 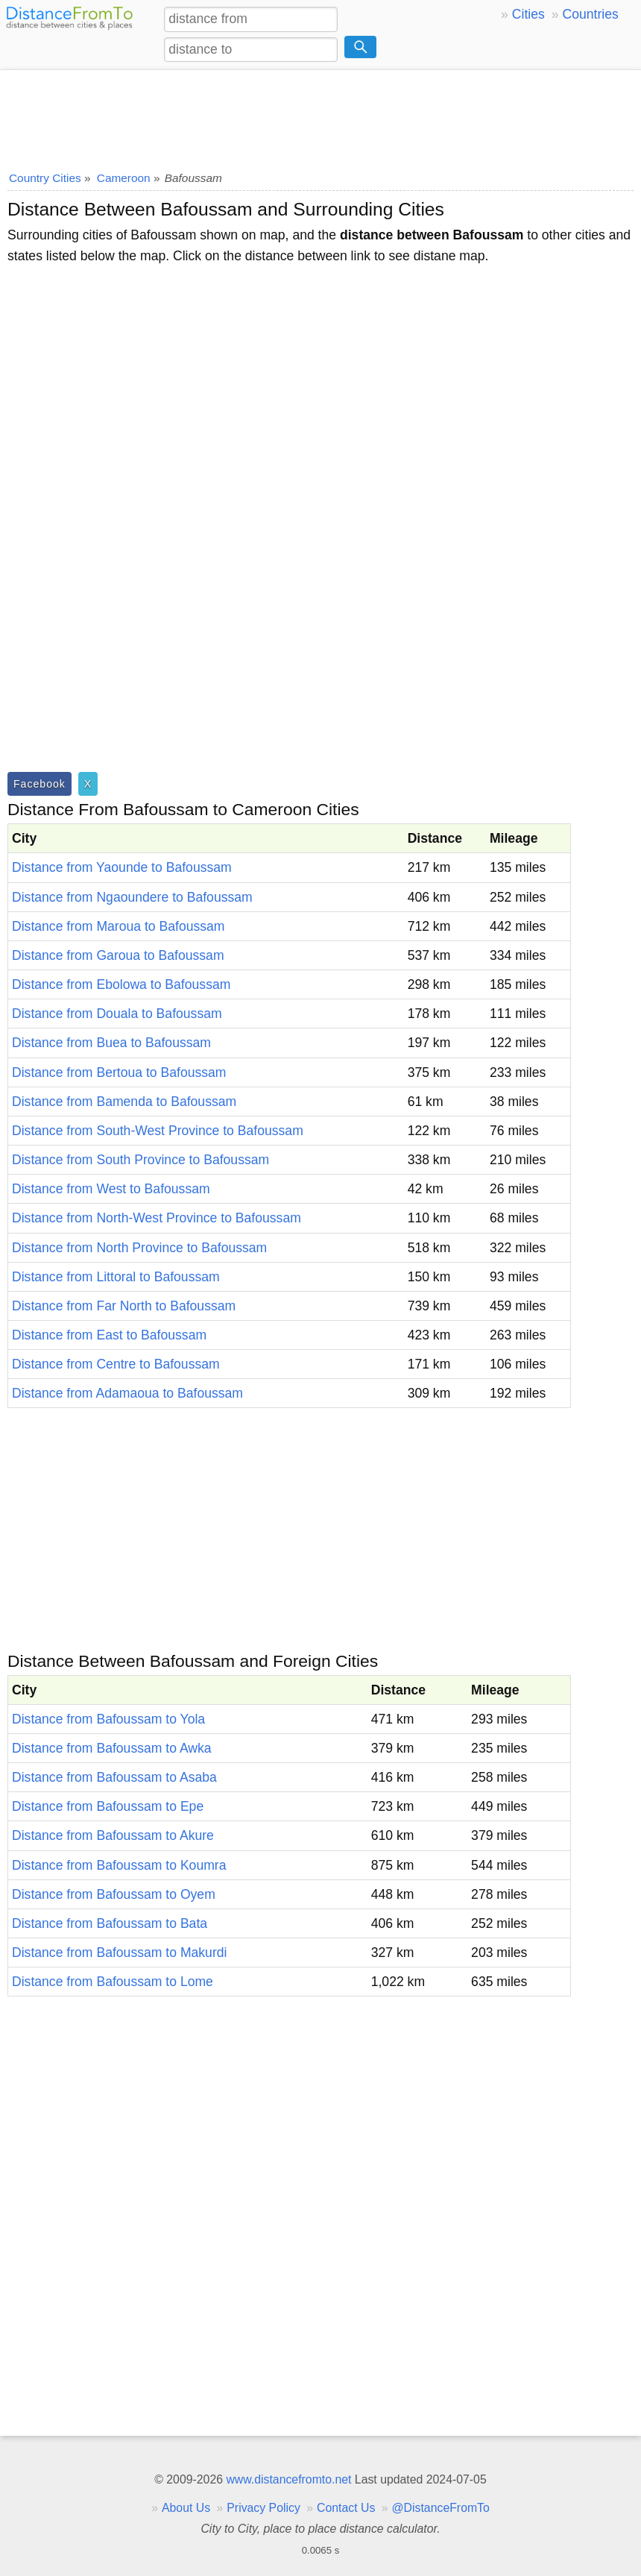 I want to click on Distance from Bafoussam to Bata, so click(x=109, y=1923).